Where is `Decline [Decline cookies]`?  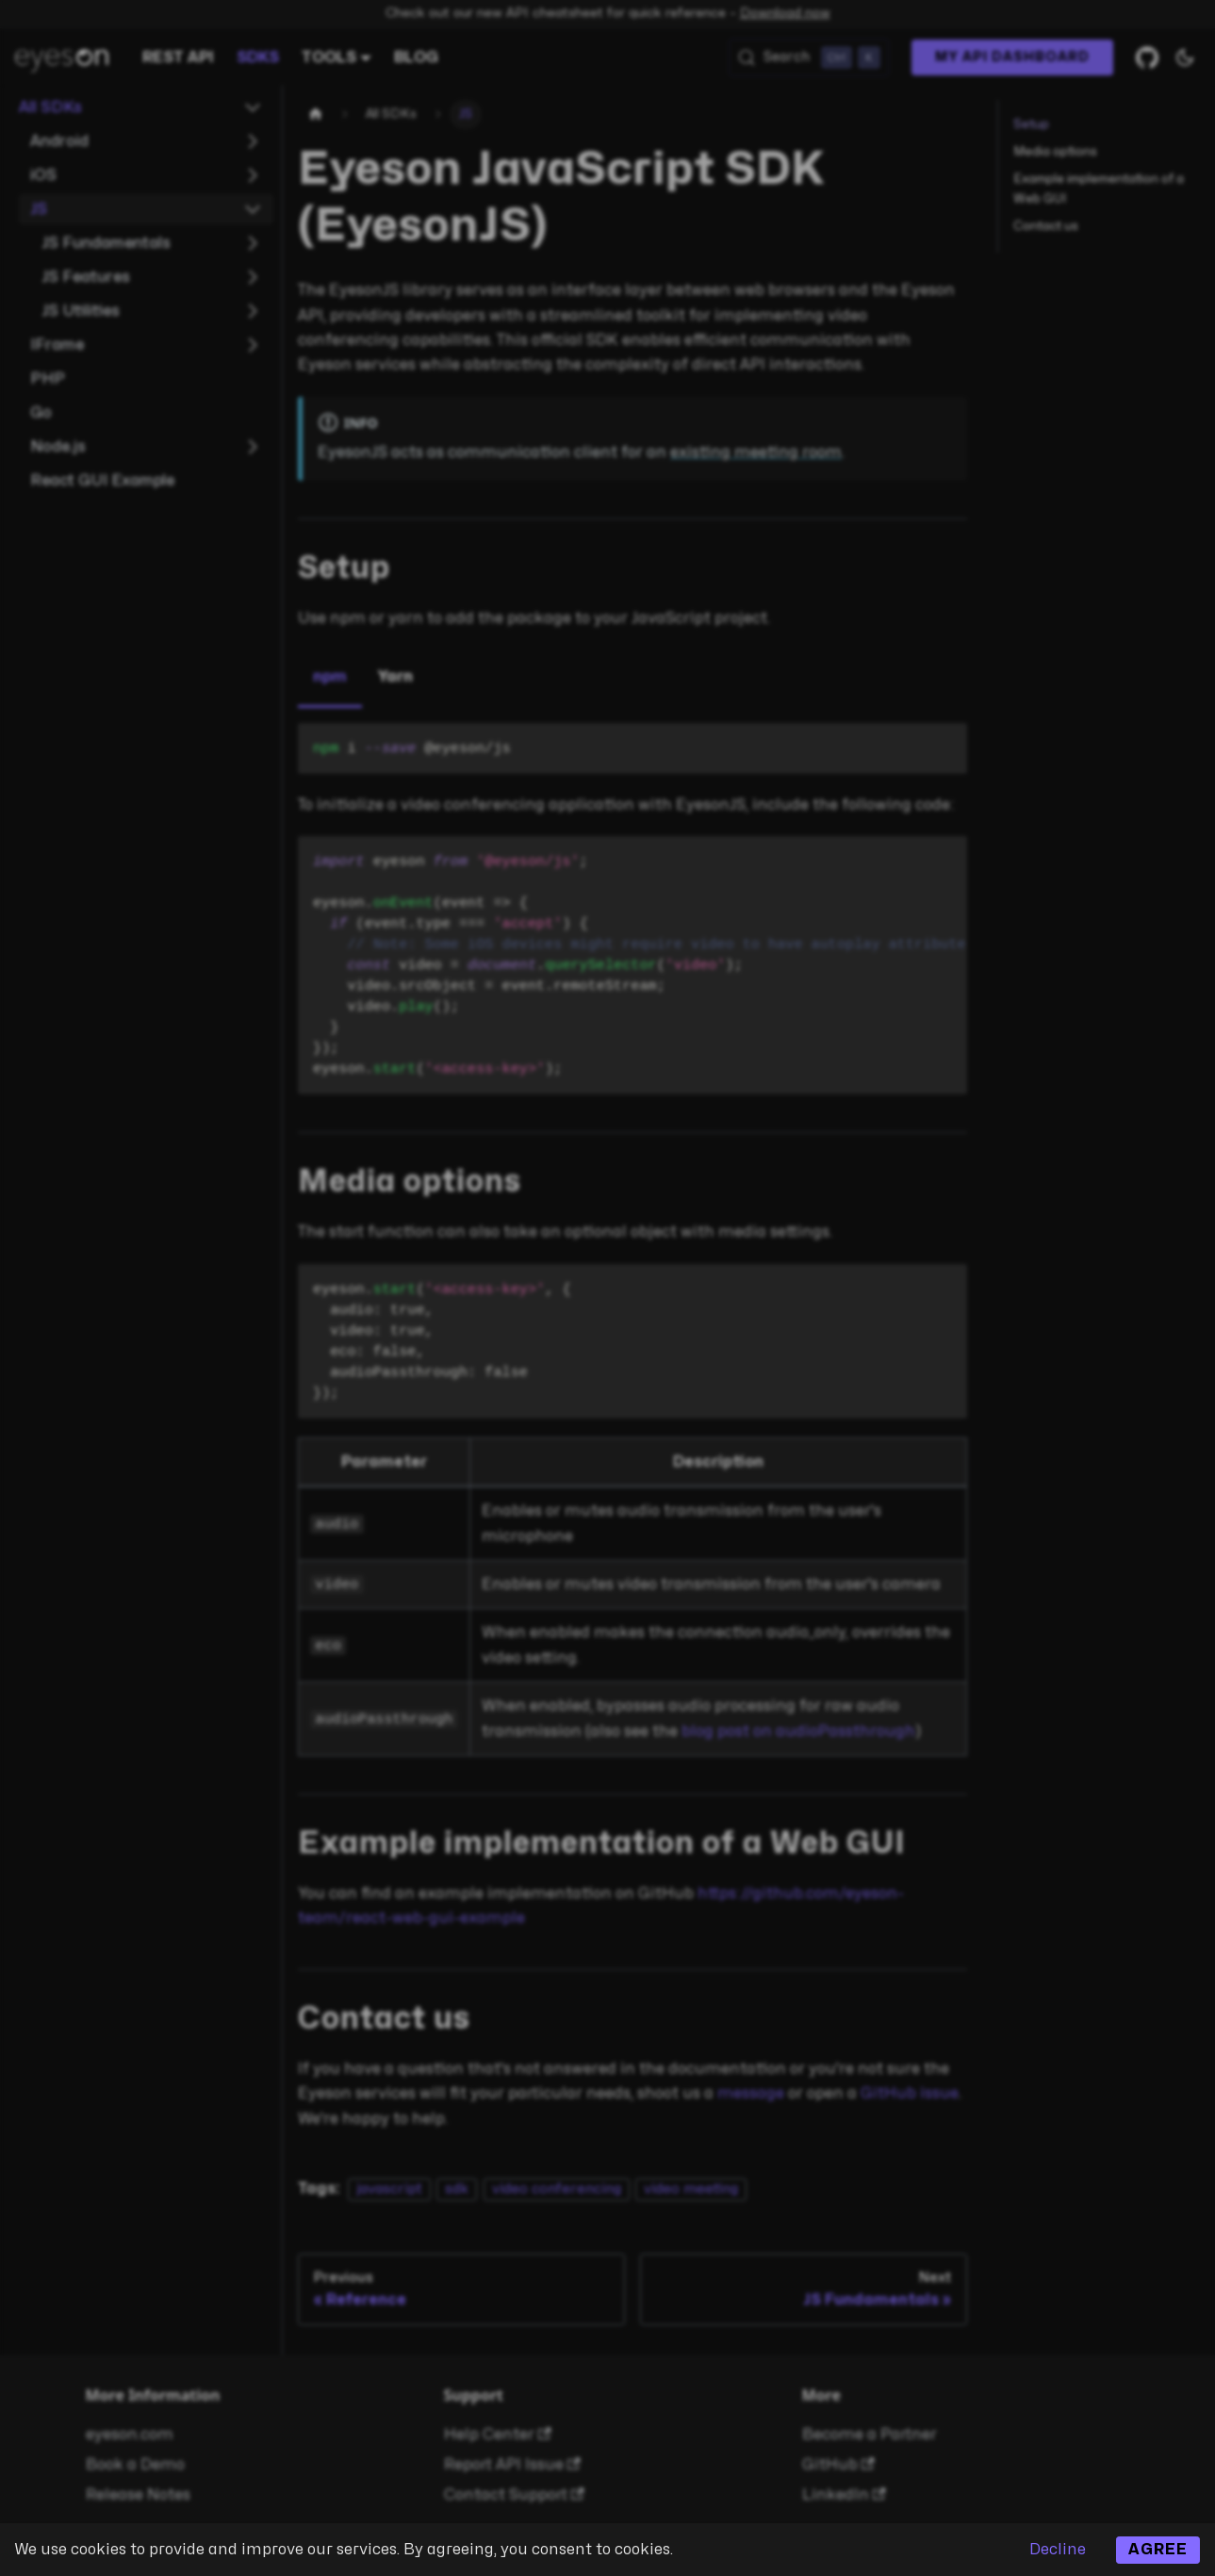
Decline [Decline cookies] is located at coordinates (1057, 2549).